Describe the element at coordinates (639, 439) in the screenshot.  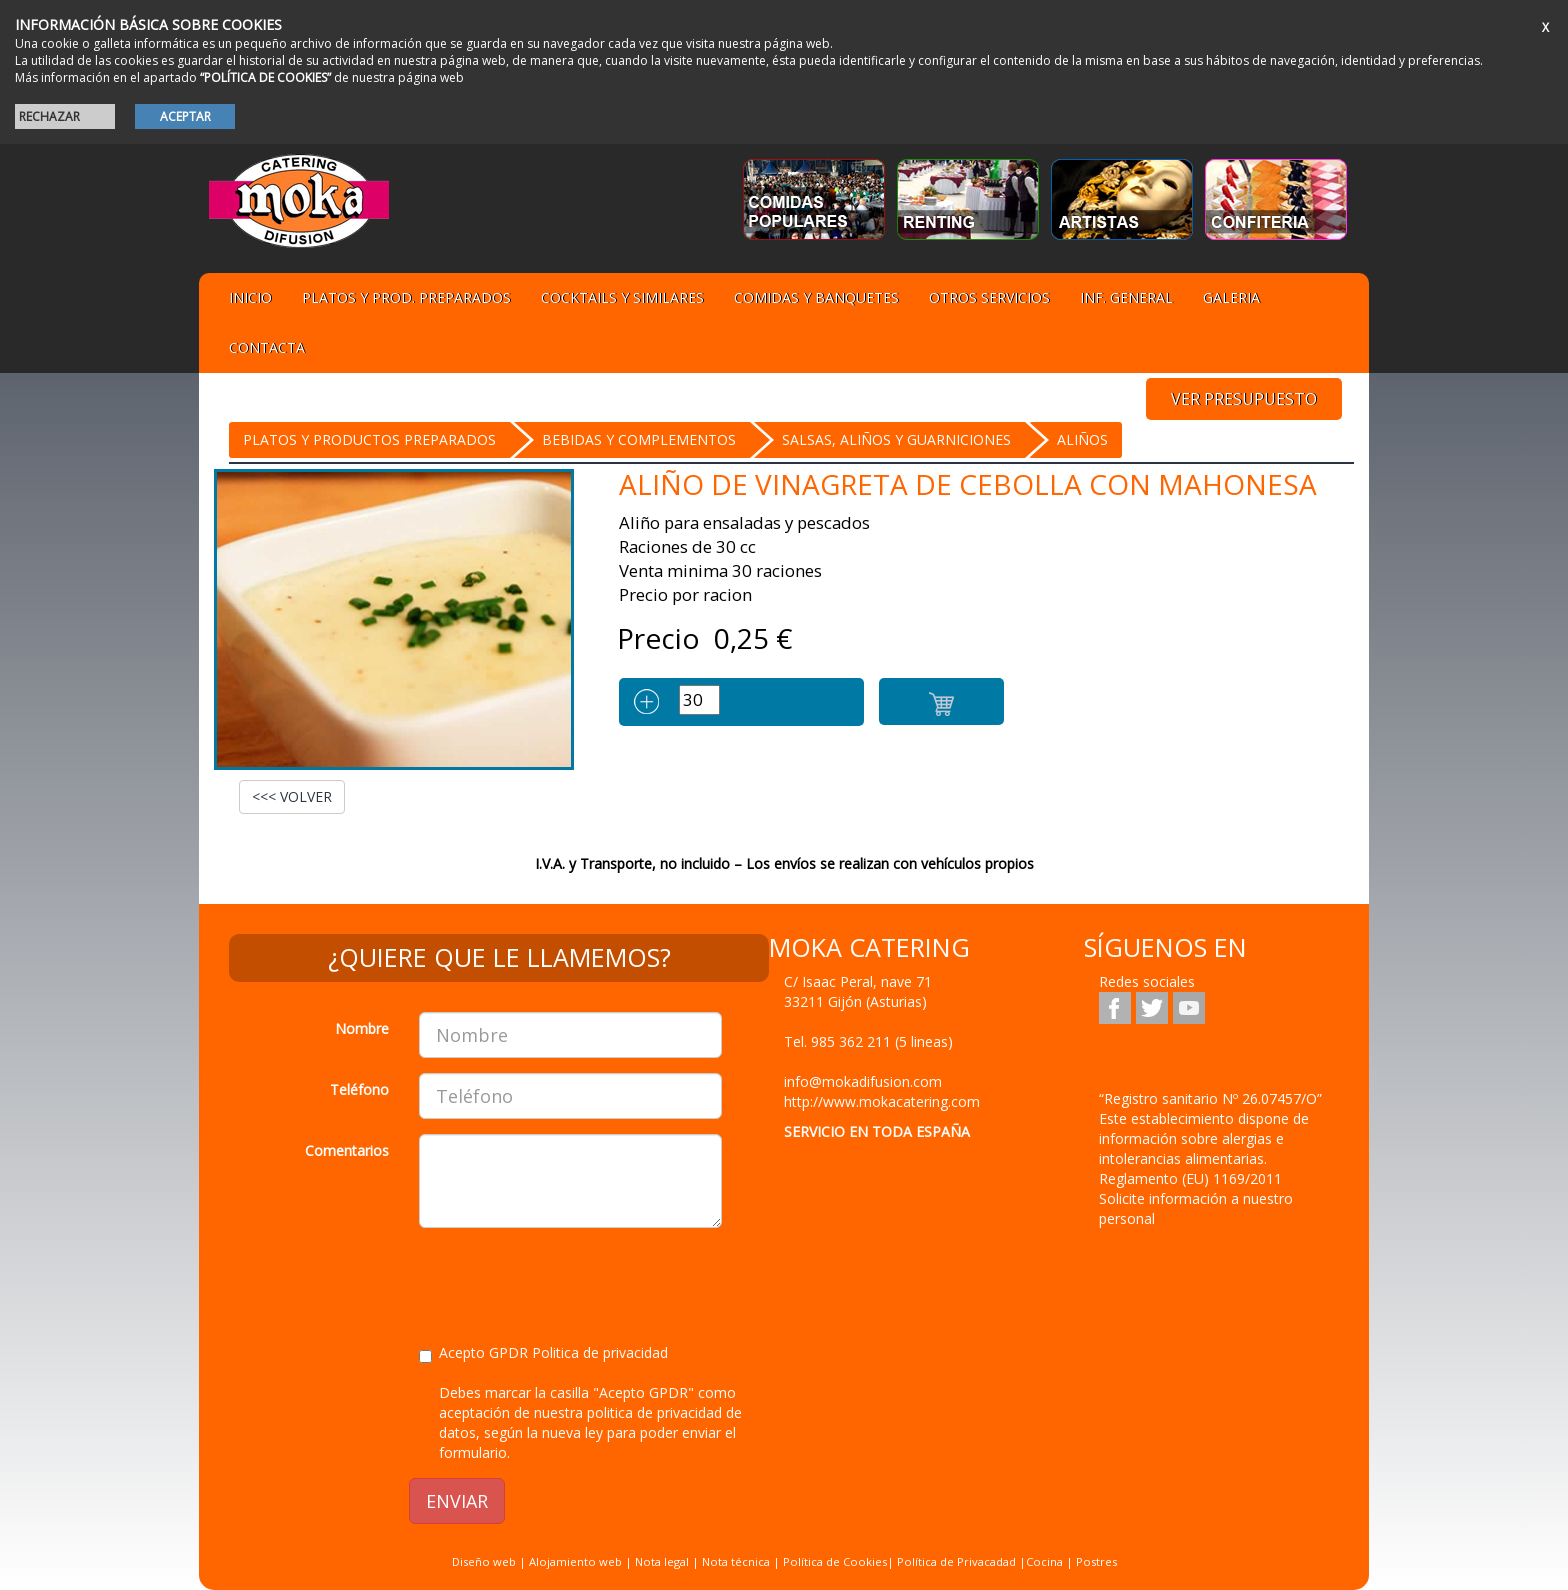
I see `BEBIDAS Y COMPLEMENTOS` at that location.